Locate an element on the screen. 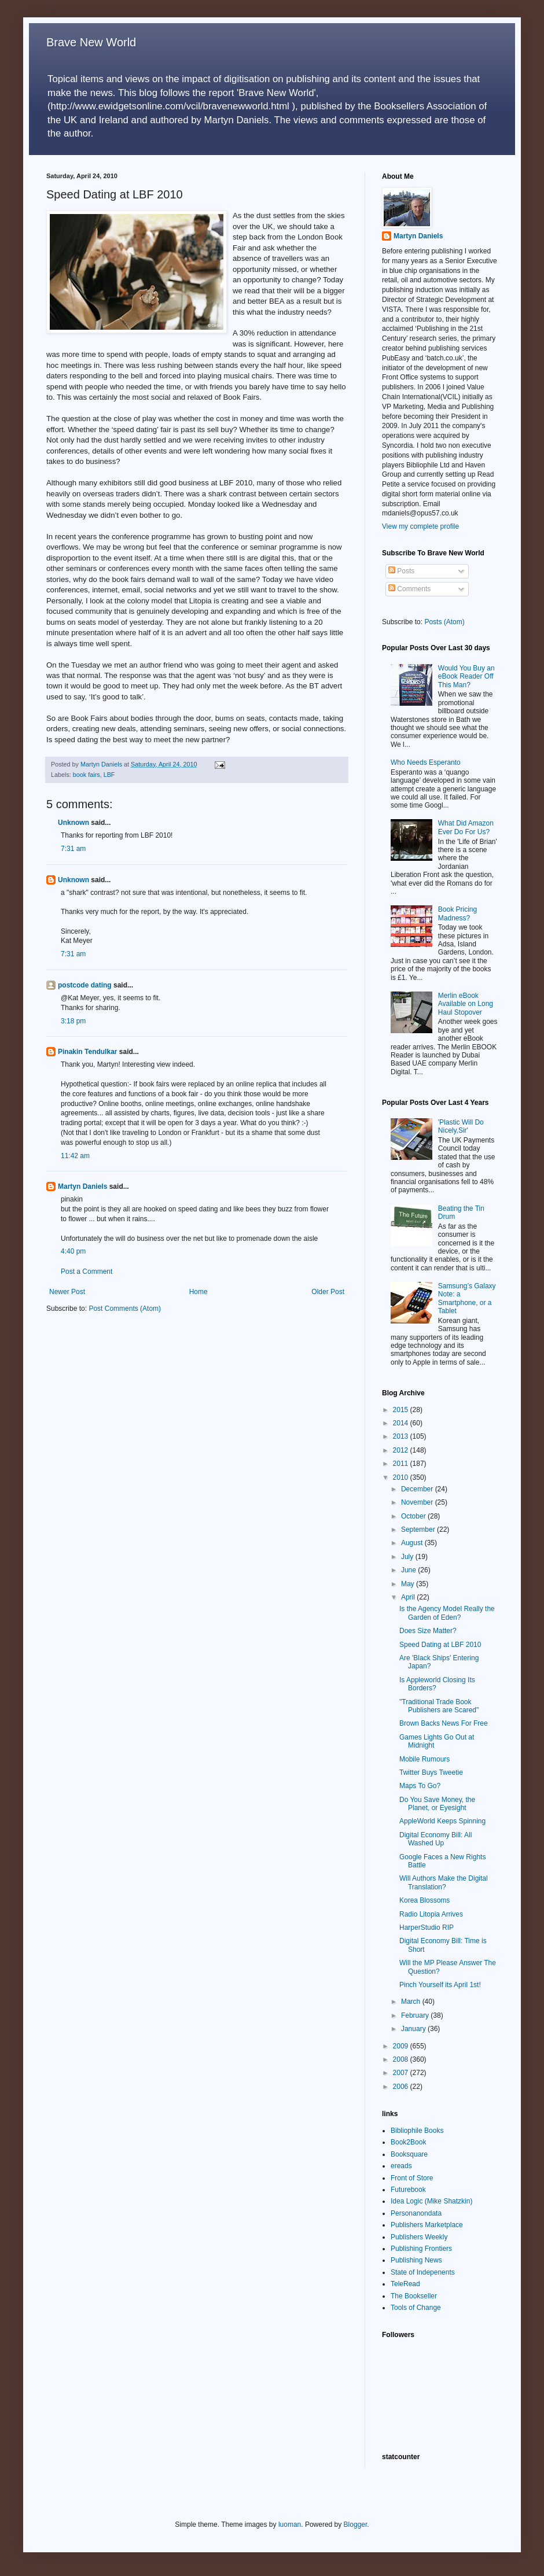 The width and height of the screenshot is (544, 2576). Post Comments (Atom) is located at coordinates (125, 1308).